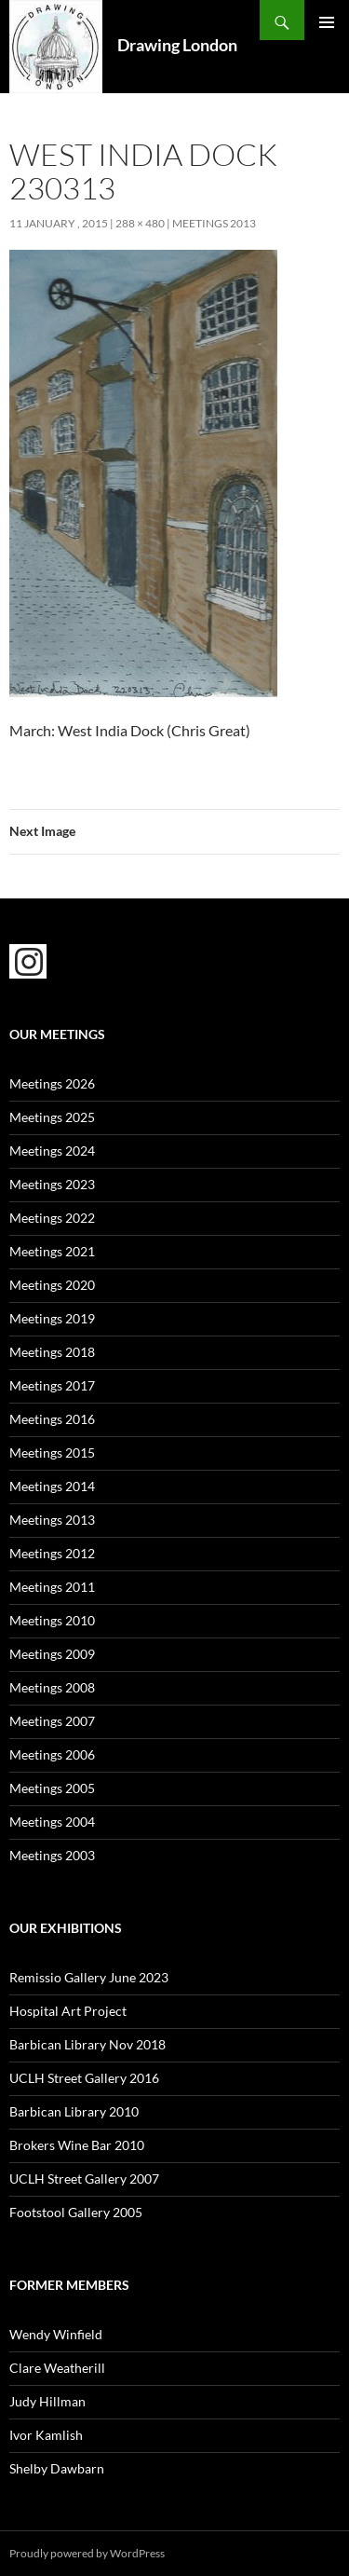  I want to click on Meetings 2018, so click(52, 1352).